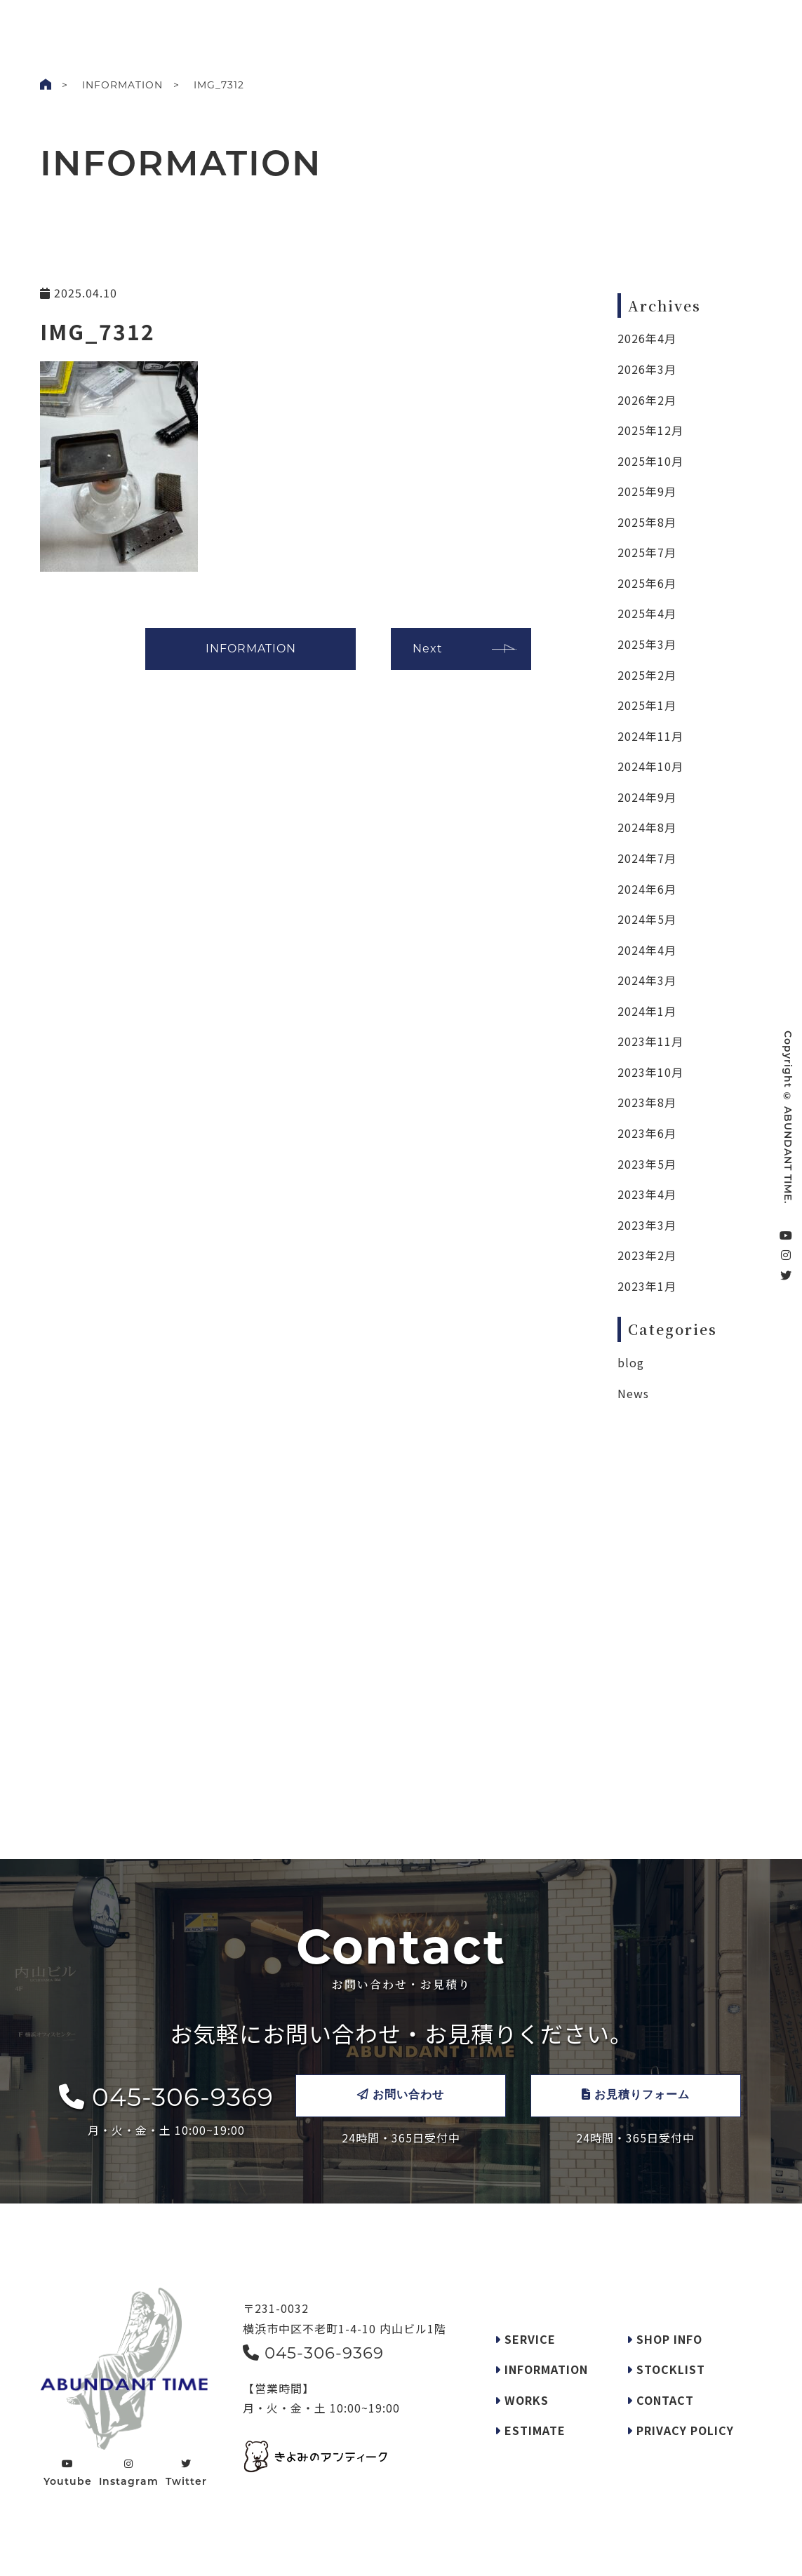  I want to click on SERVICE, so click(296, 24).